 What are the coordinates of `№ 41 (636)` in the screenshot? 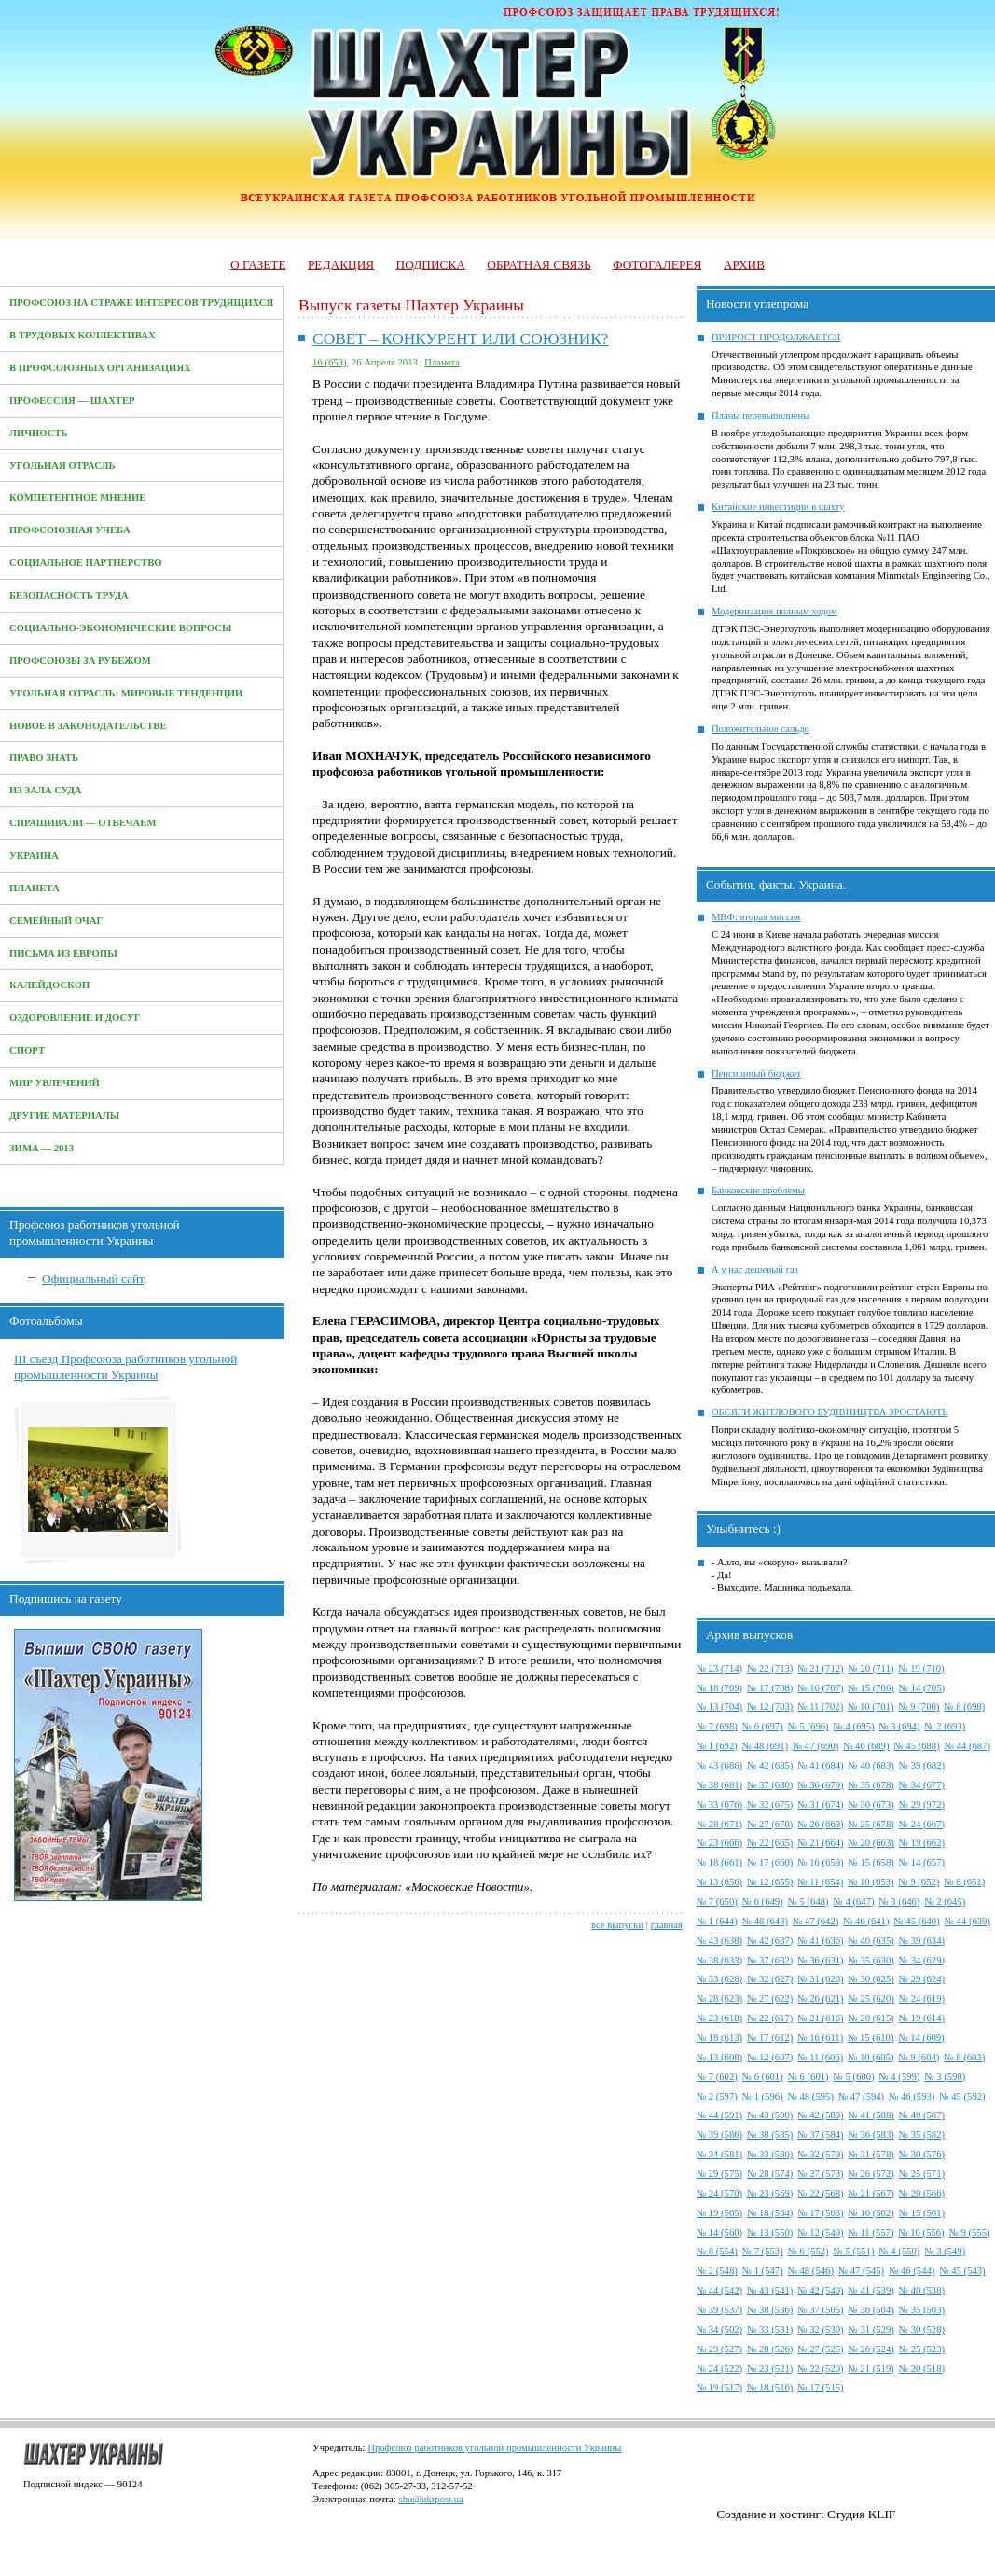 It's located at (820, 1940).